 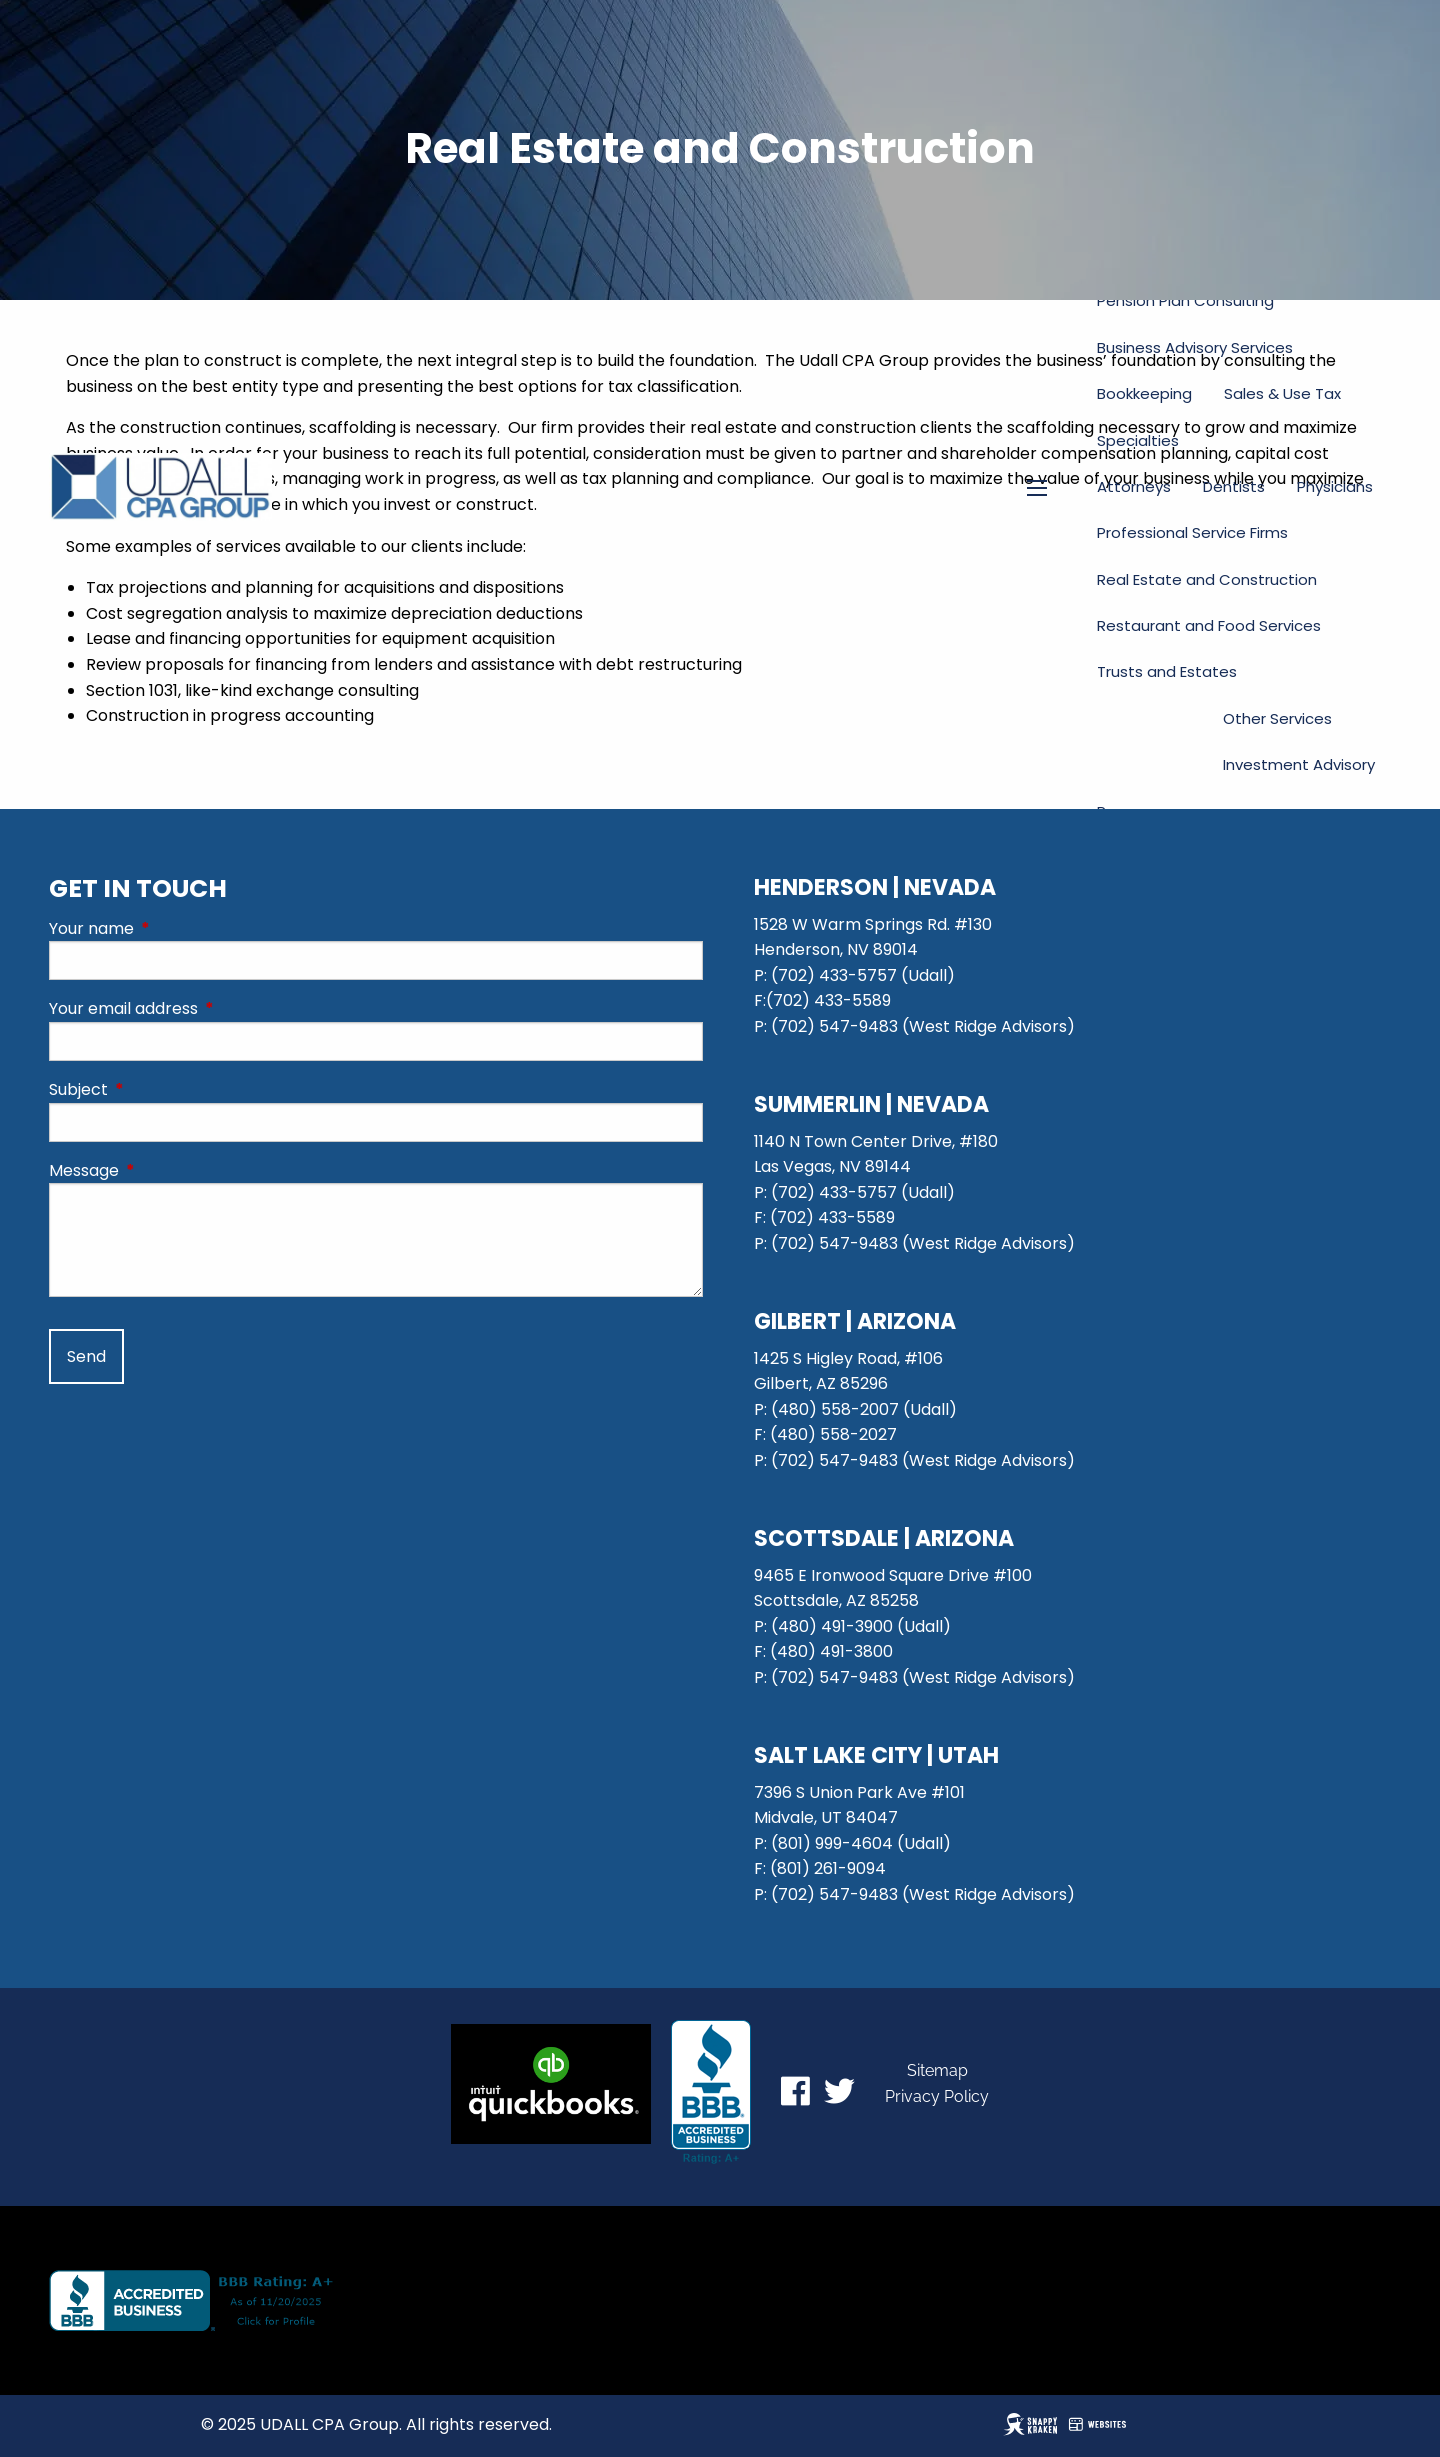 What do you see at coordinates (158, 1089) in the screenshot?
I see `Subject` at bounding box center [158, 1089].